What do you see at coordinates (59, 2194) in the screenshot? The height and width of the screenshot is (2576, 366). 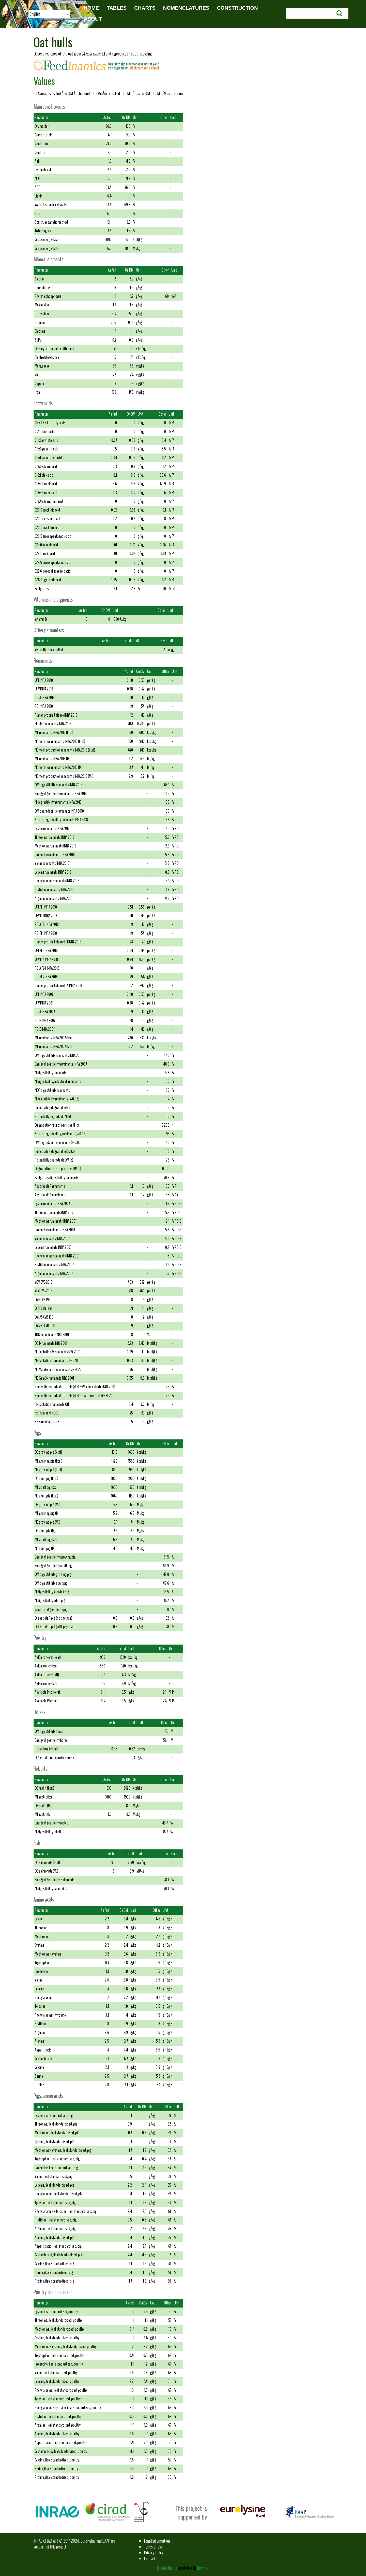 I see `Phenylalanine, ileal standardised, pig` at bounding box center [59, 2194].